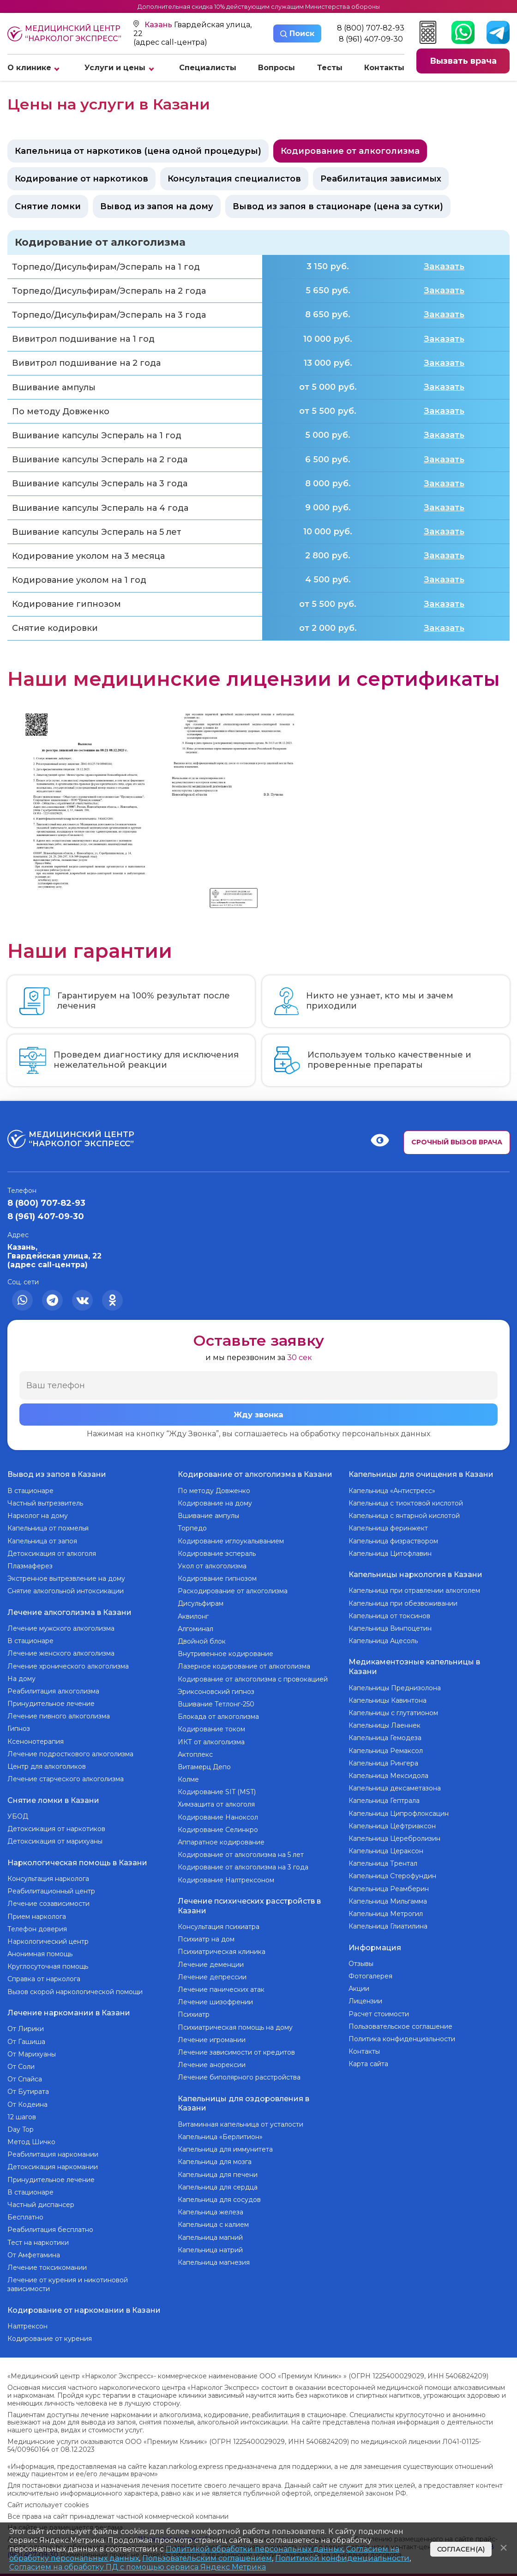 This screenshot has height=2576, width=517. I want to click on Вызов скорой наркологической помощи, so click(75, 1985).